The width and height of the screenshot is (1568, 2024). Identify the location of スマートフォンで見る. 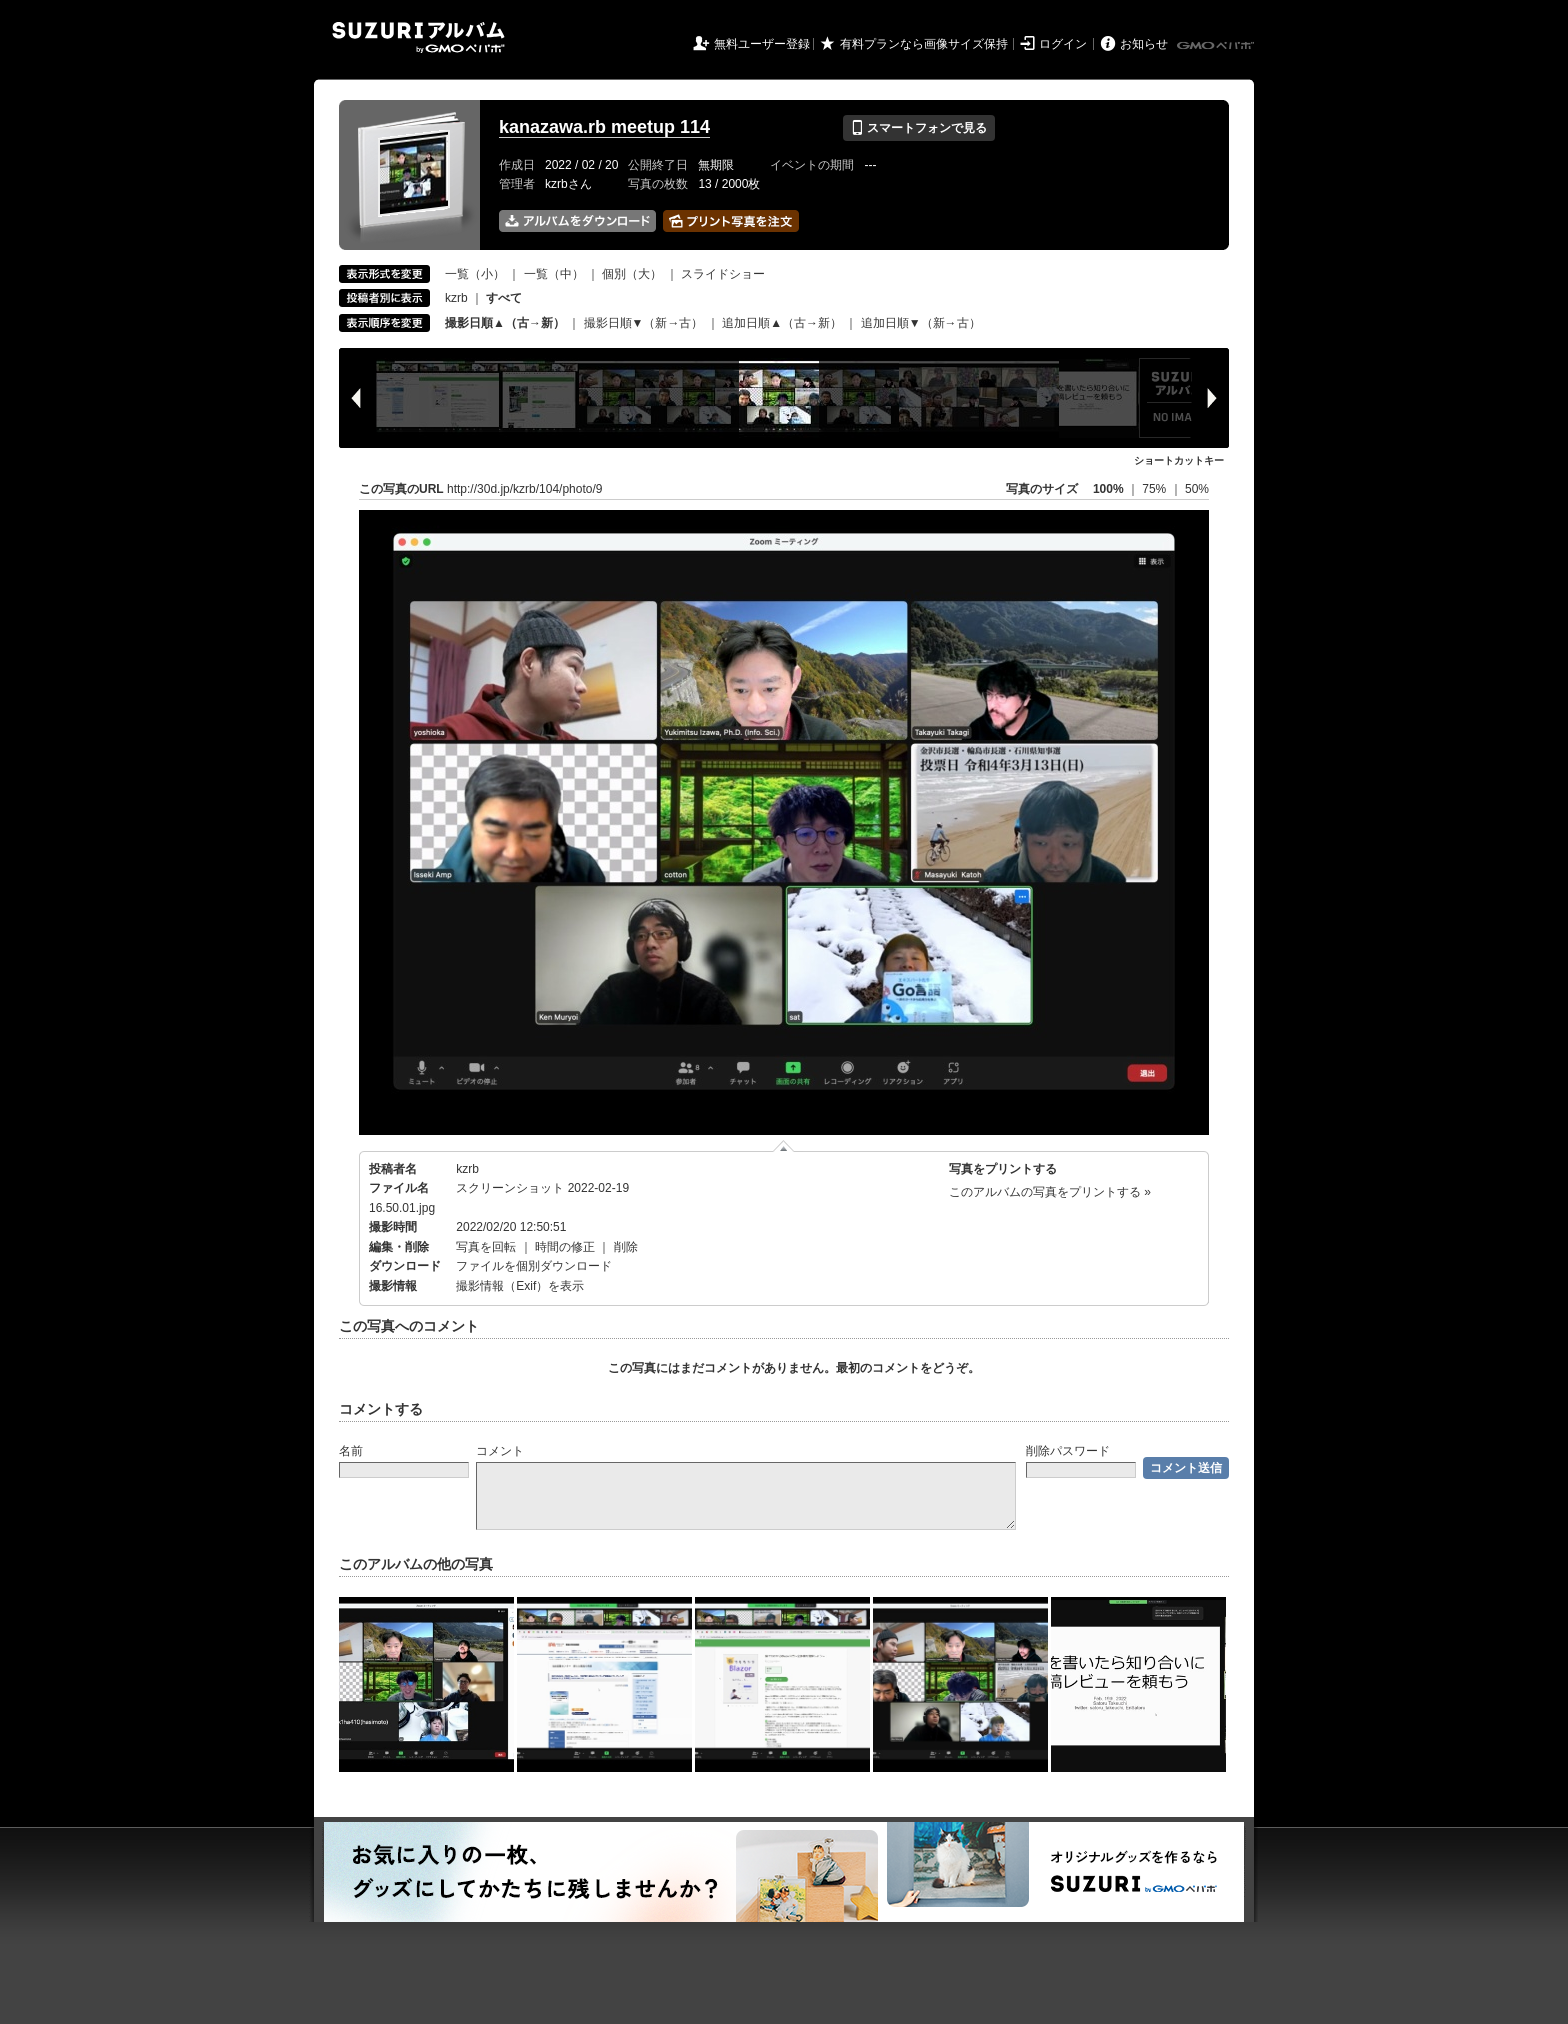
(918, 128).